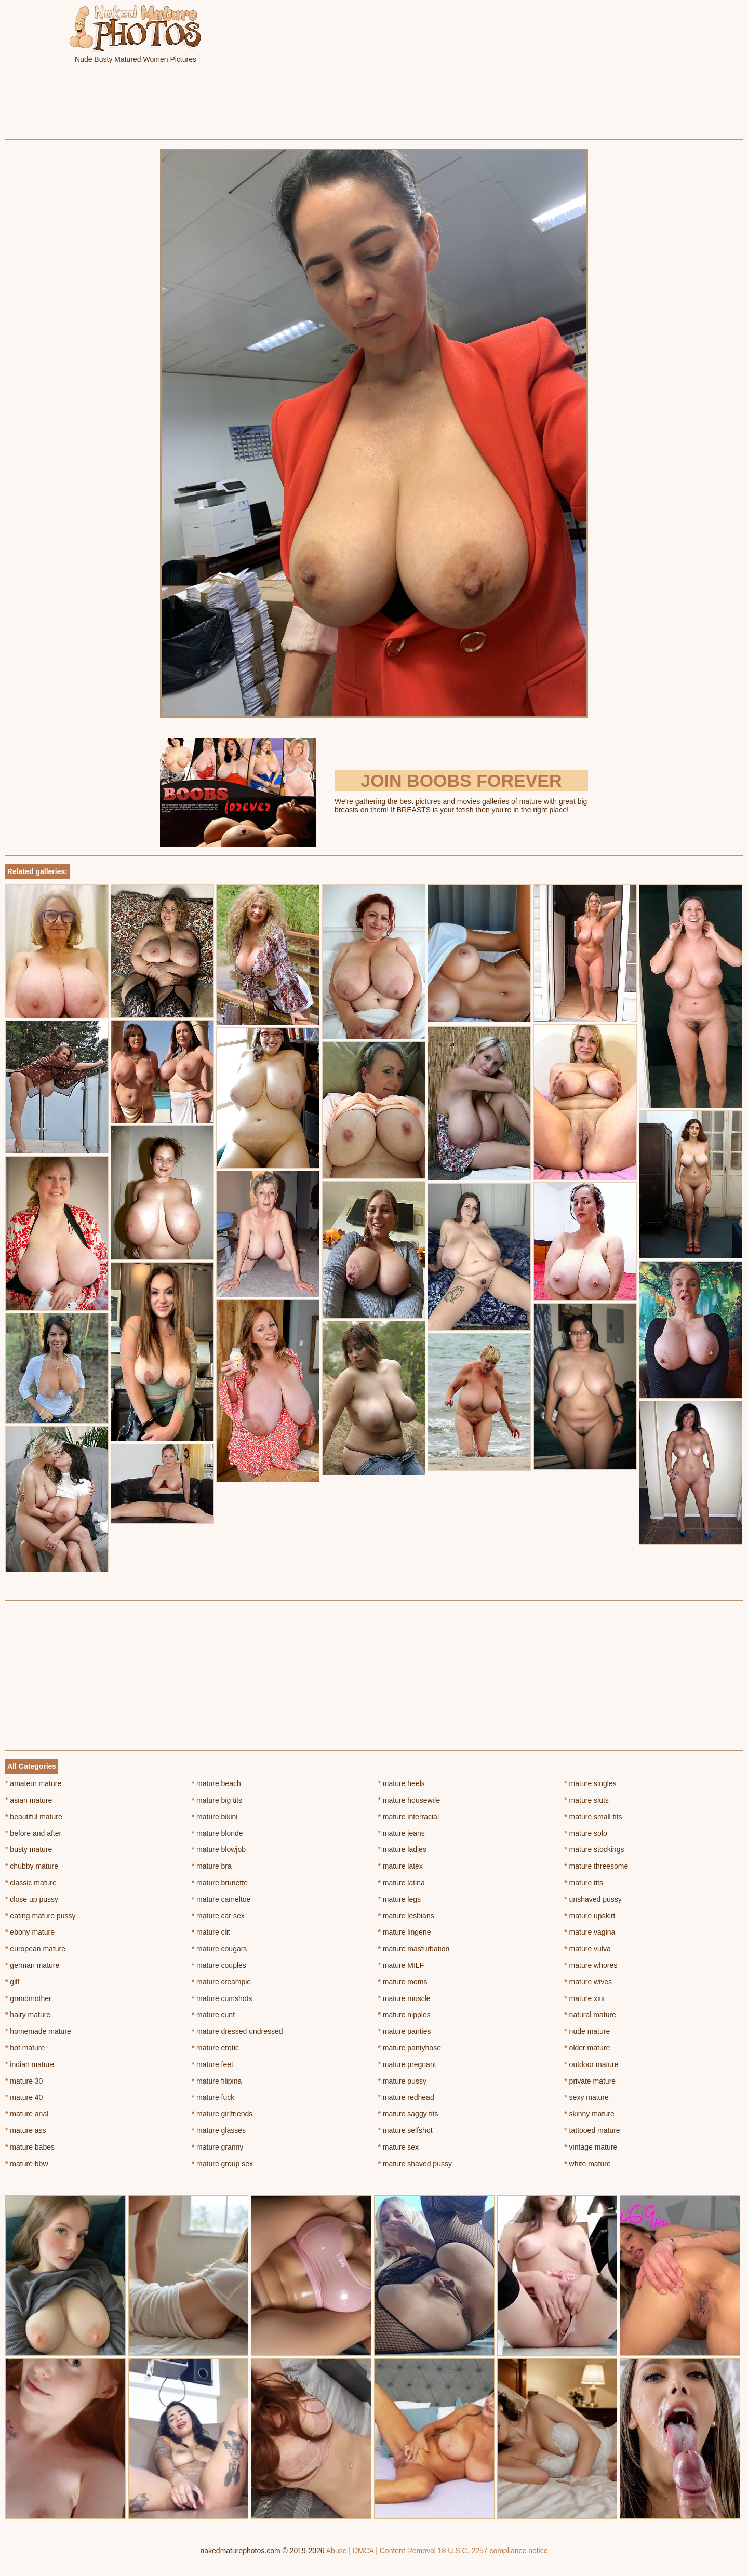 The width and height of the screenshot is (748, 2576). I want to click on mature heels, so click(401, 1783).